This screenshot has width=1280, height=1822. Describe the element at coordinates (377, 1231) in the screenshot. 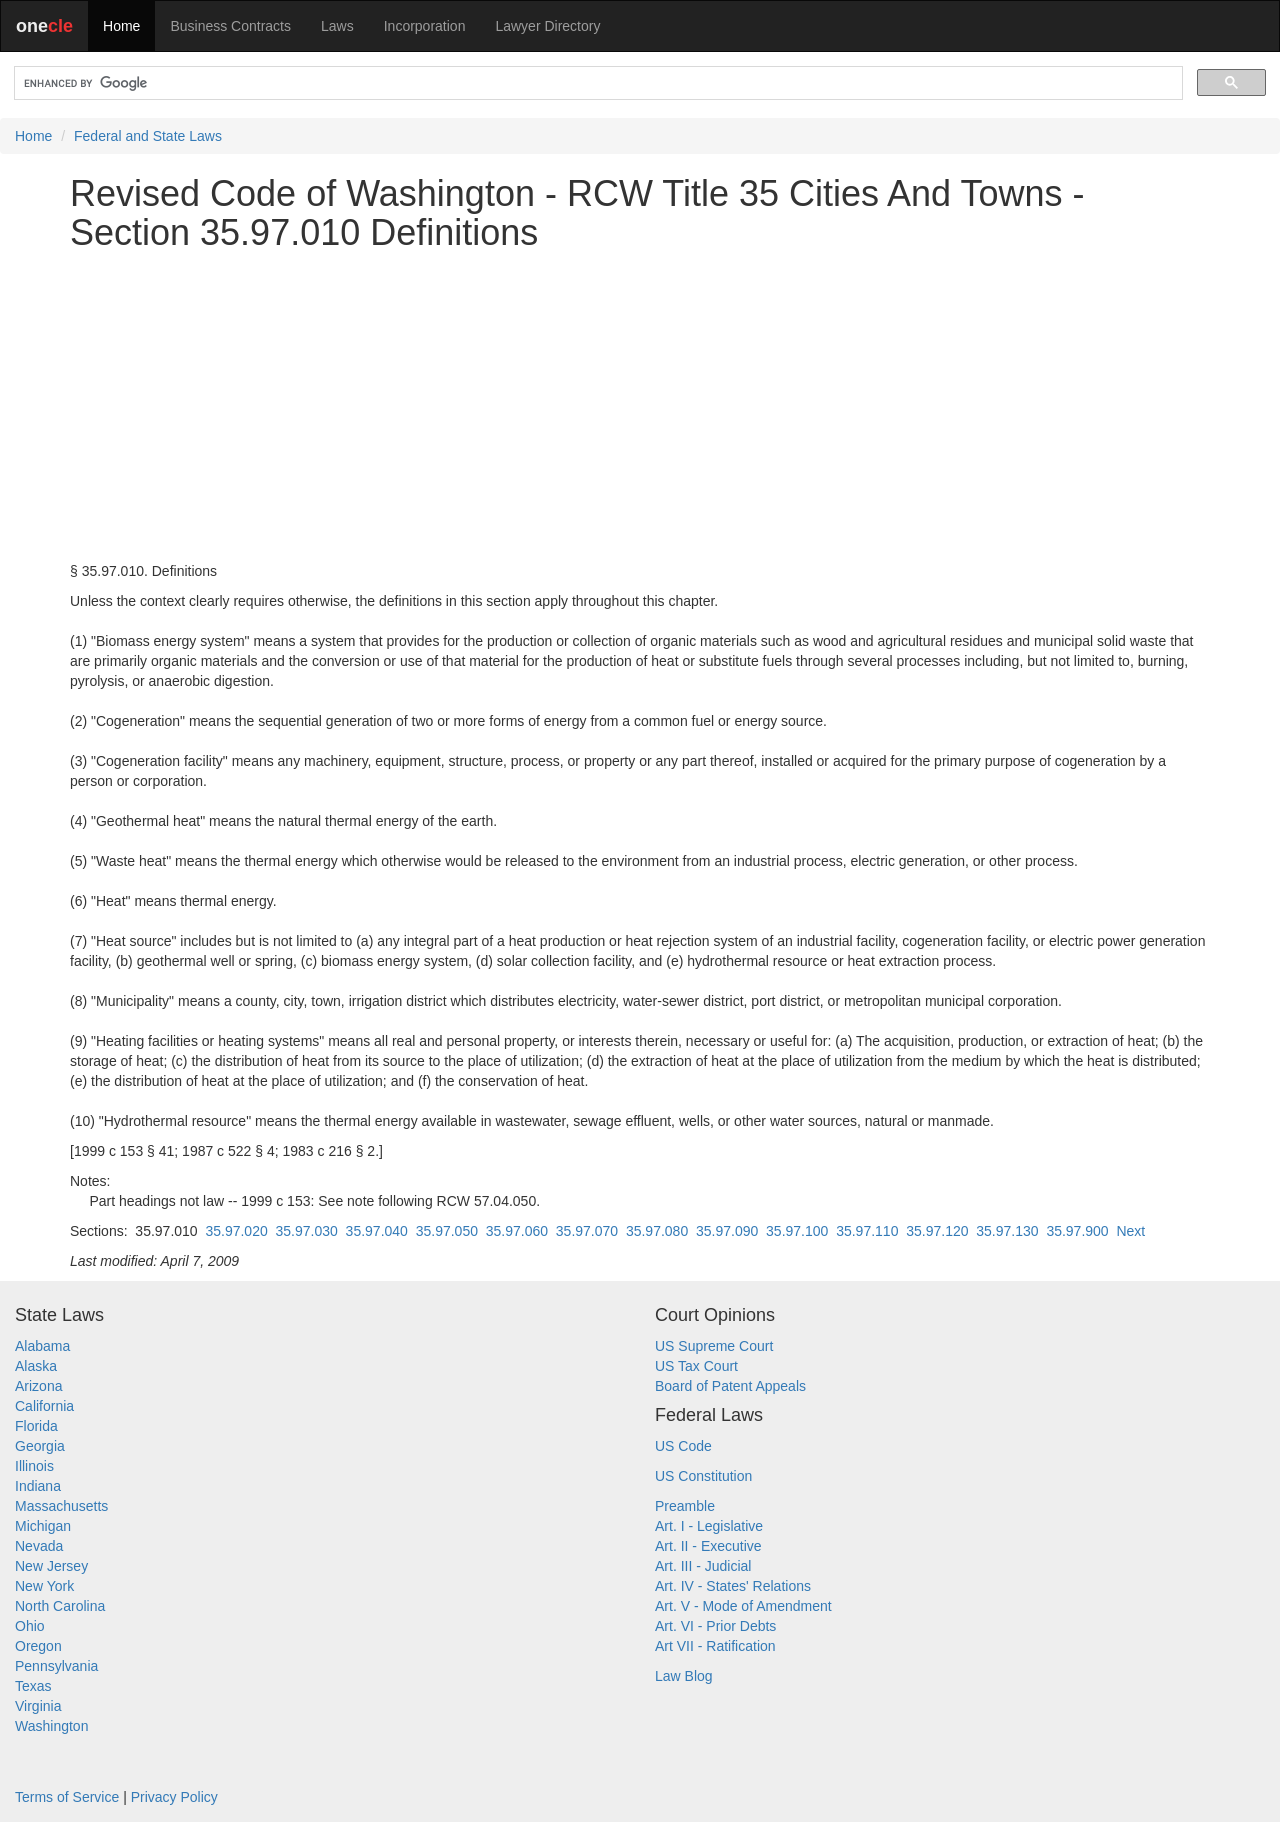

I see `35.97.040` at that location.